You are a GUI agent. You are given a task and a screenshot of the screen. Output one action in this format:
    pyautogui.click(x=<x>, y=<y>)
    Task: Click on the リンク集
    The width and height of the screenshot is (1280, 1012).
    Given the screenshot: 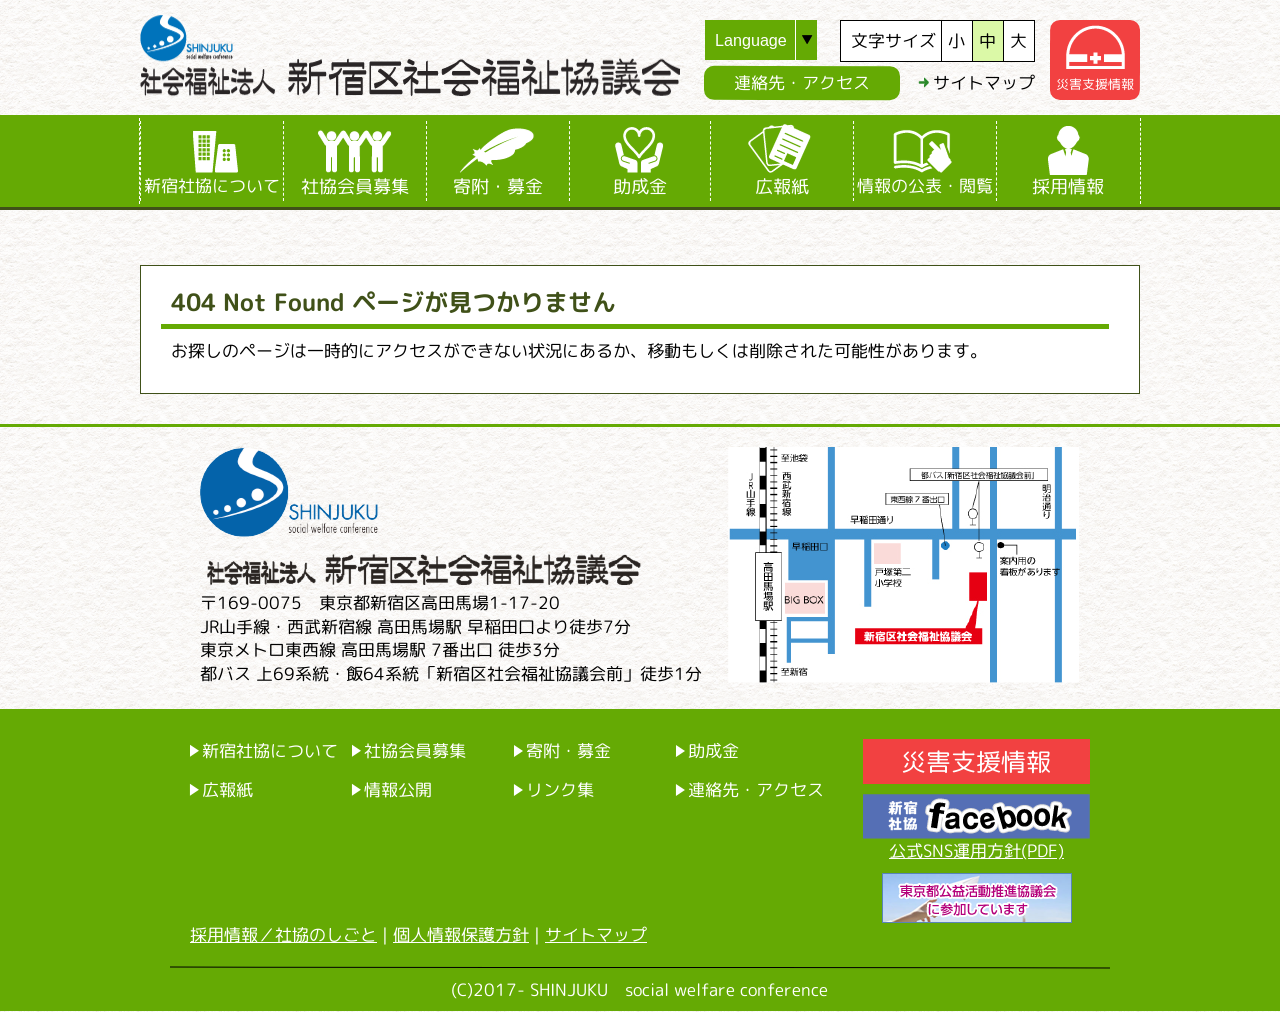 What is the action you would take?
    pyautogui.click(x=560, y=789)
    